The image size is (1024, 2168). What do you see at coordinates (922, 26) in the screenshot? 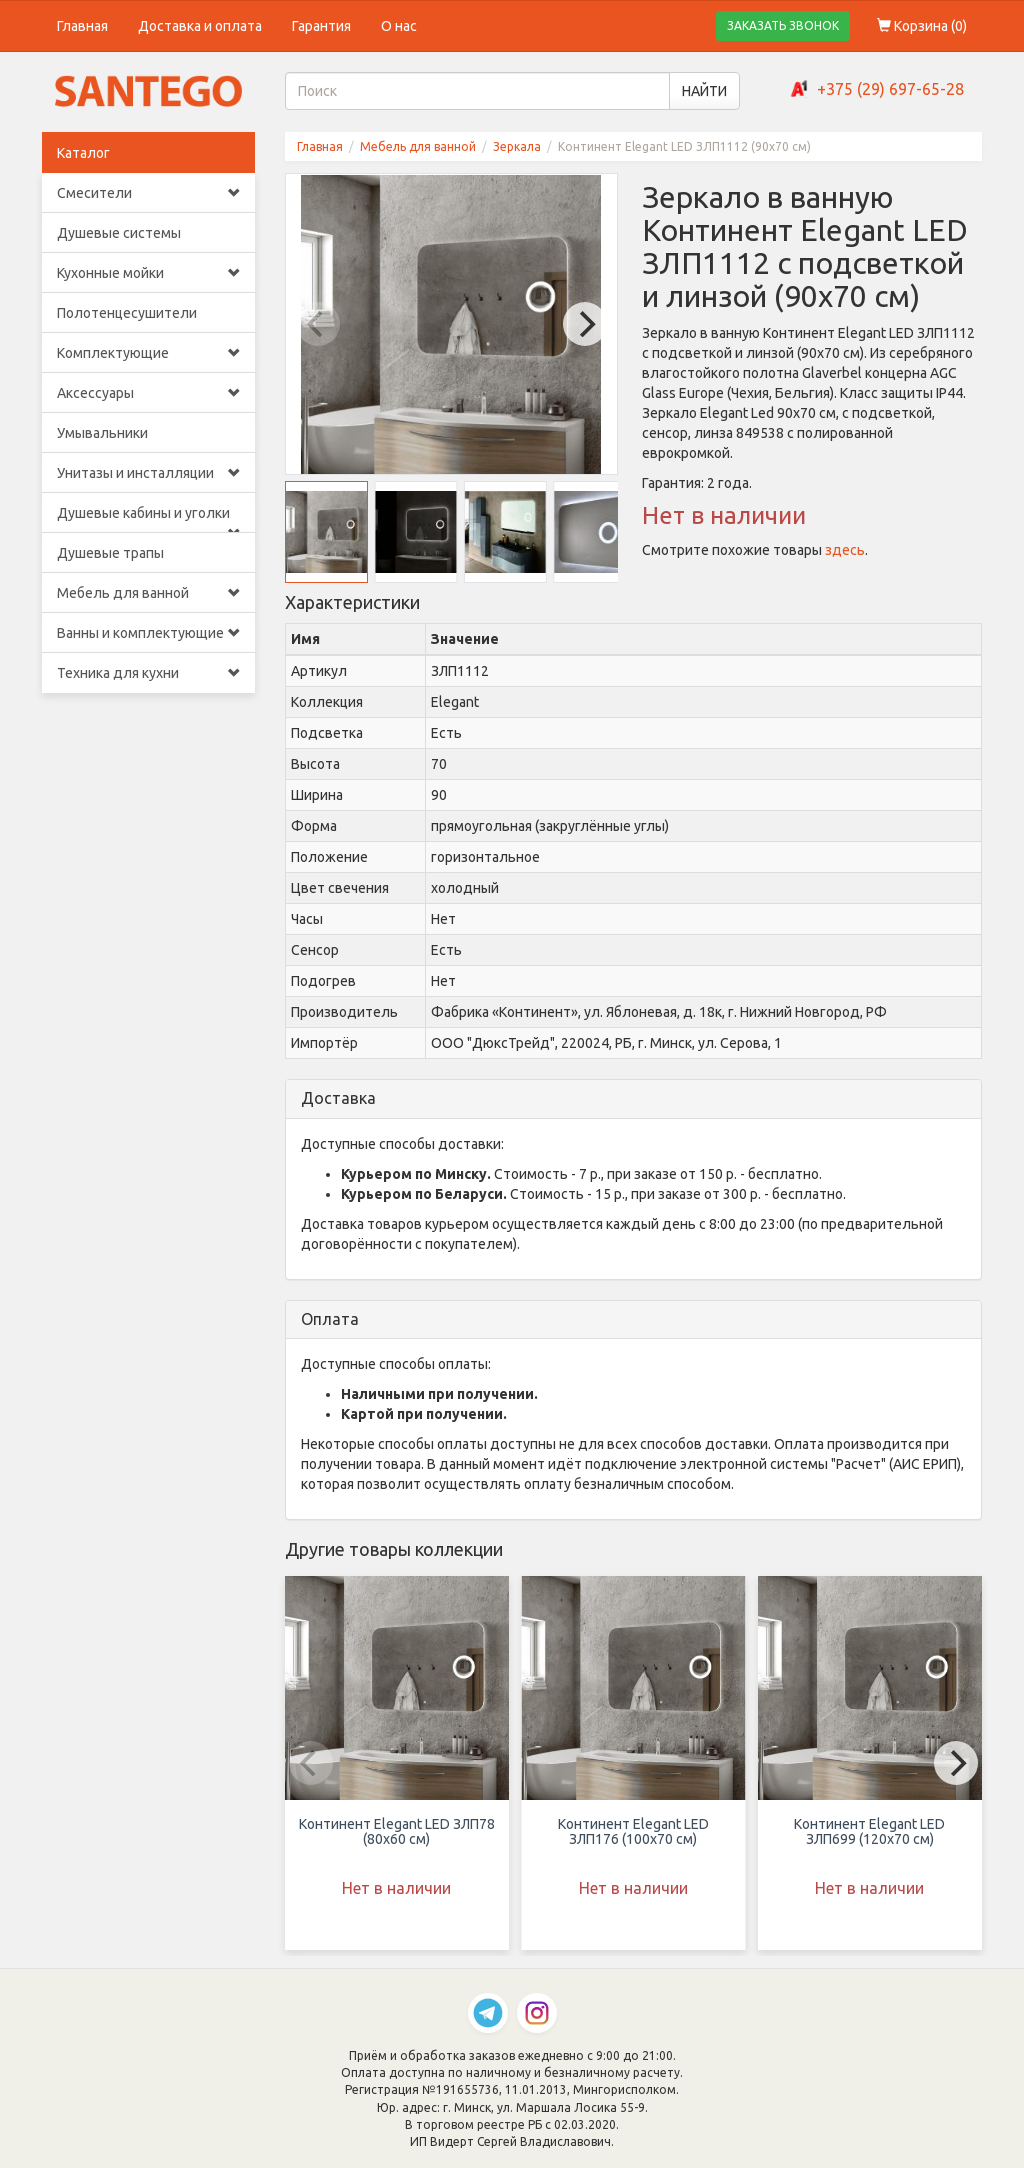
I see `Корзина ()` at bounding box center [922, 26].